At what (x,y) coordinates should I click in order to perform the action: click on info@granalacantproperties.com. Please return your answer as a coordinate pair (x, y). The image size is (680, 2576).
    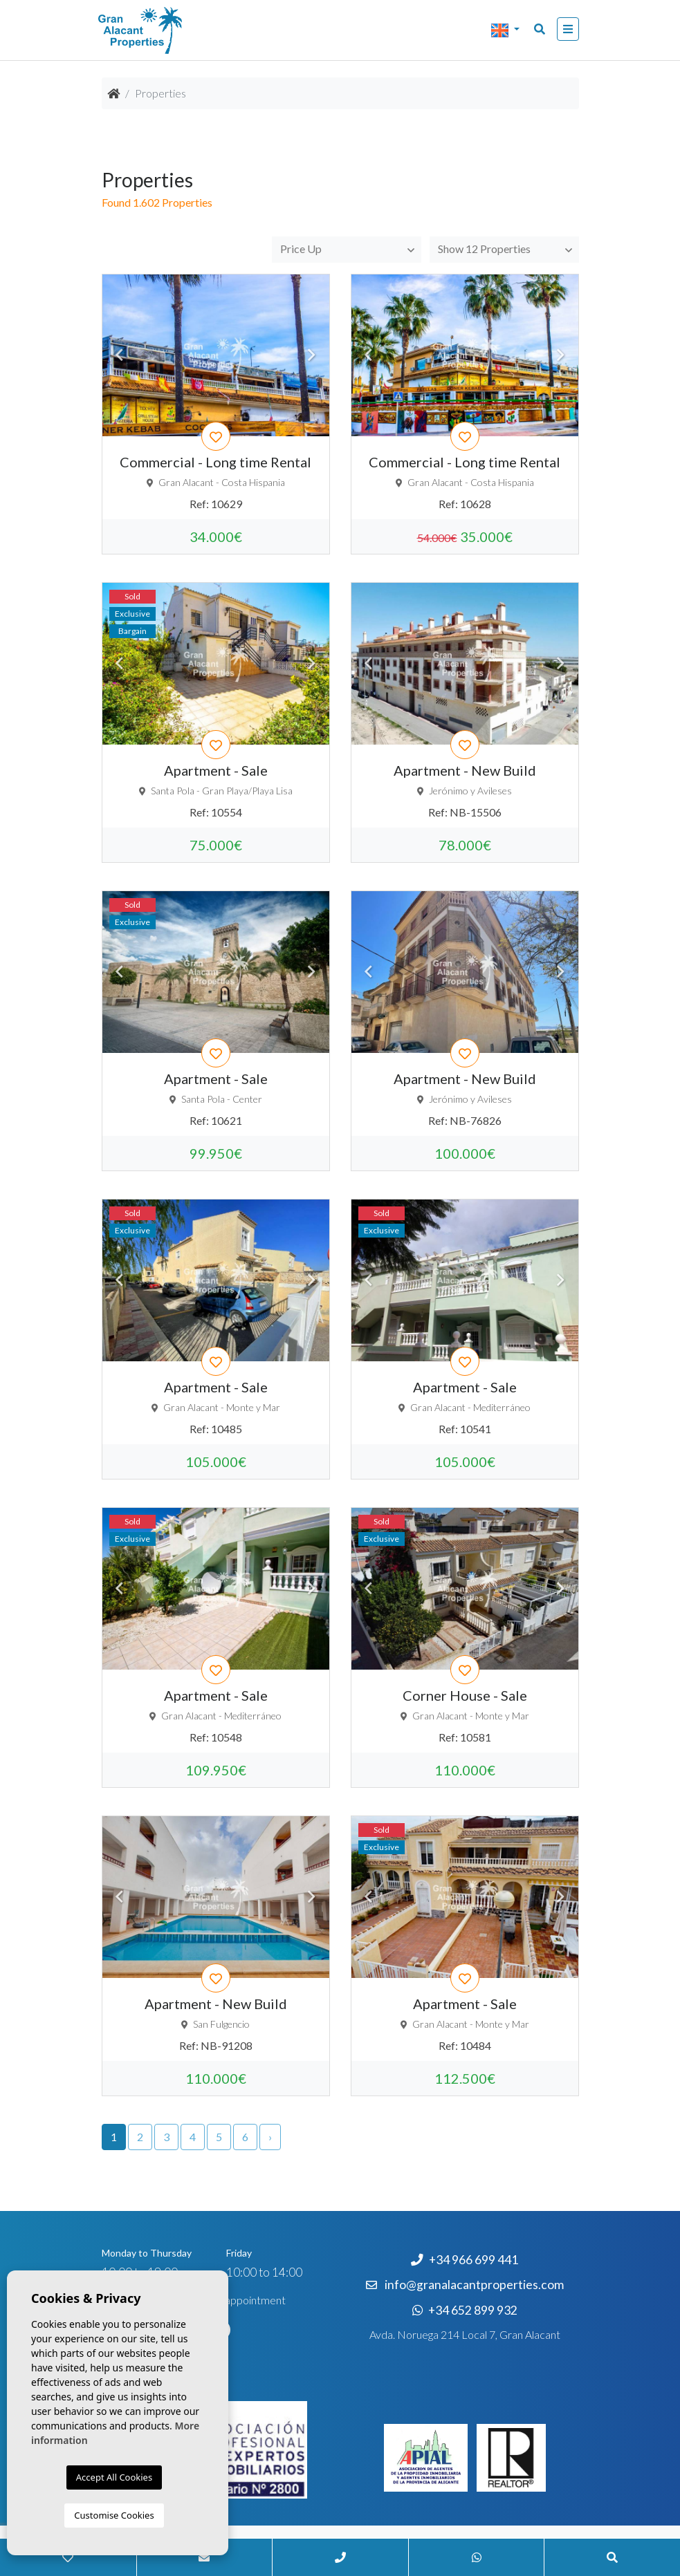
    Looking at the image, I should click on (474, 2284).